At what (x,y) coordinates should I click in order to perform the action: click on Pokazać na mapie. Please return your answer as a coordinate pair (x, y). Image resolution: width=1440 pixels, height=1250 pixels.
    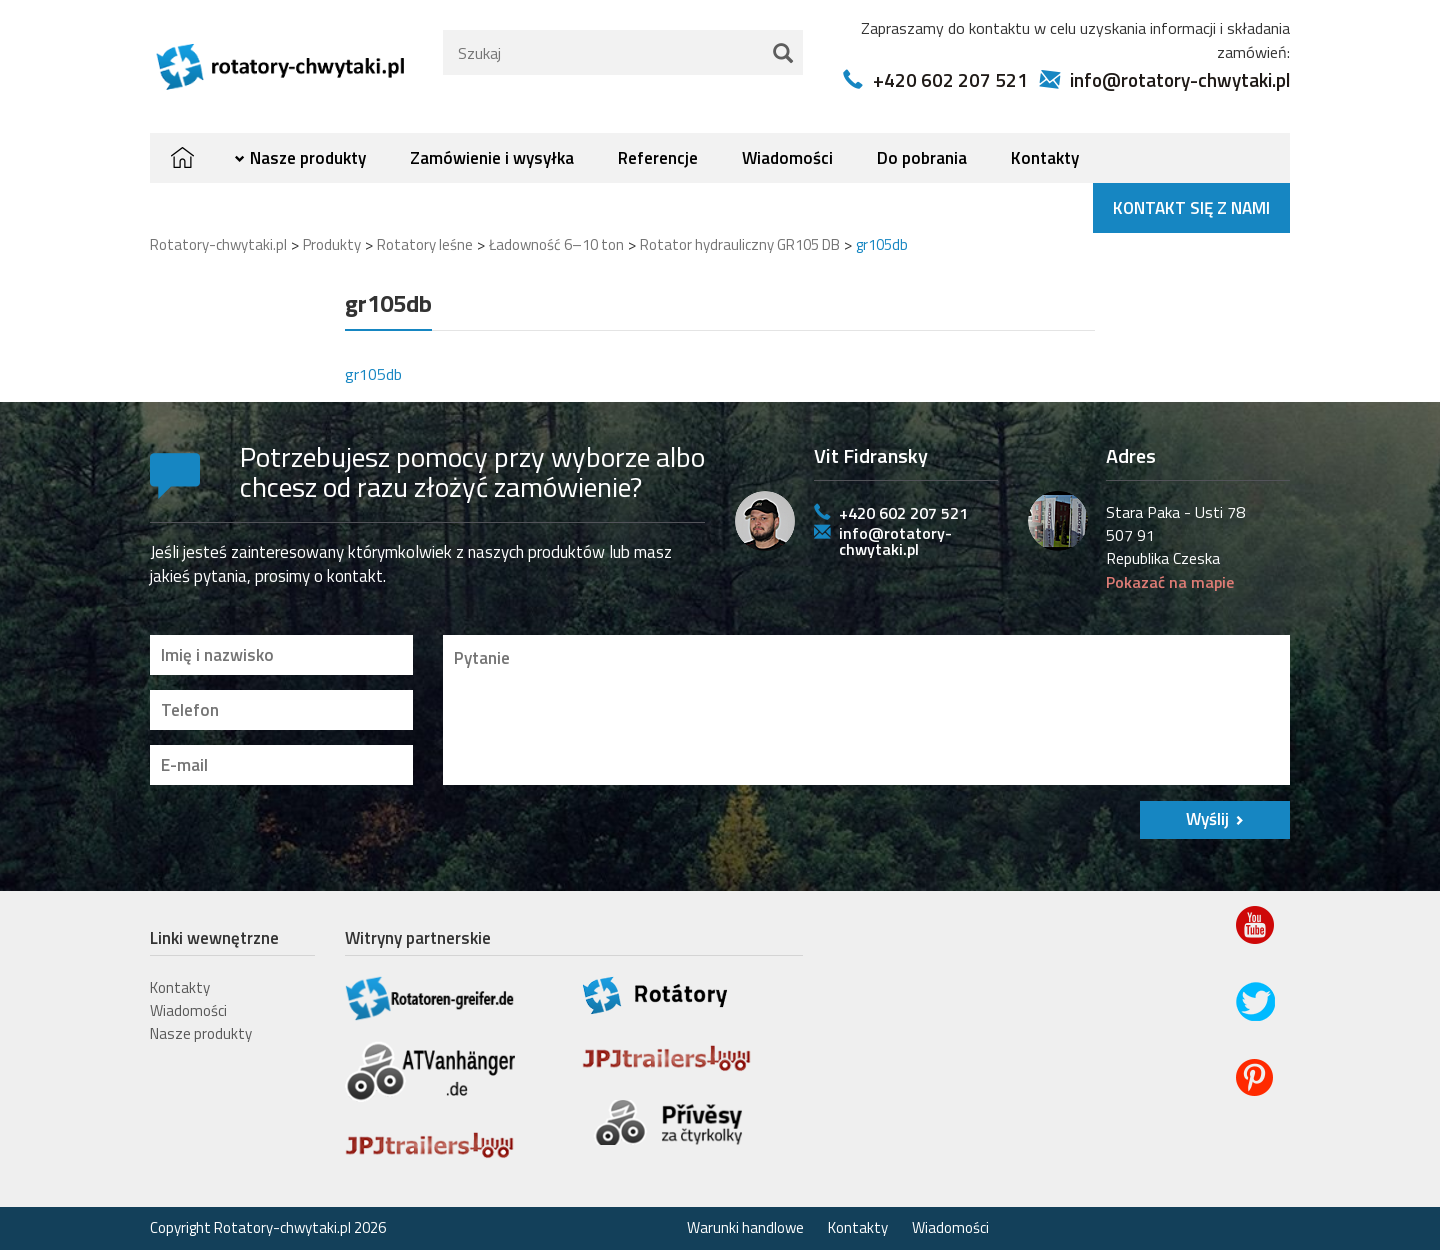
    Looking at the image, I should click on (1170, 582).